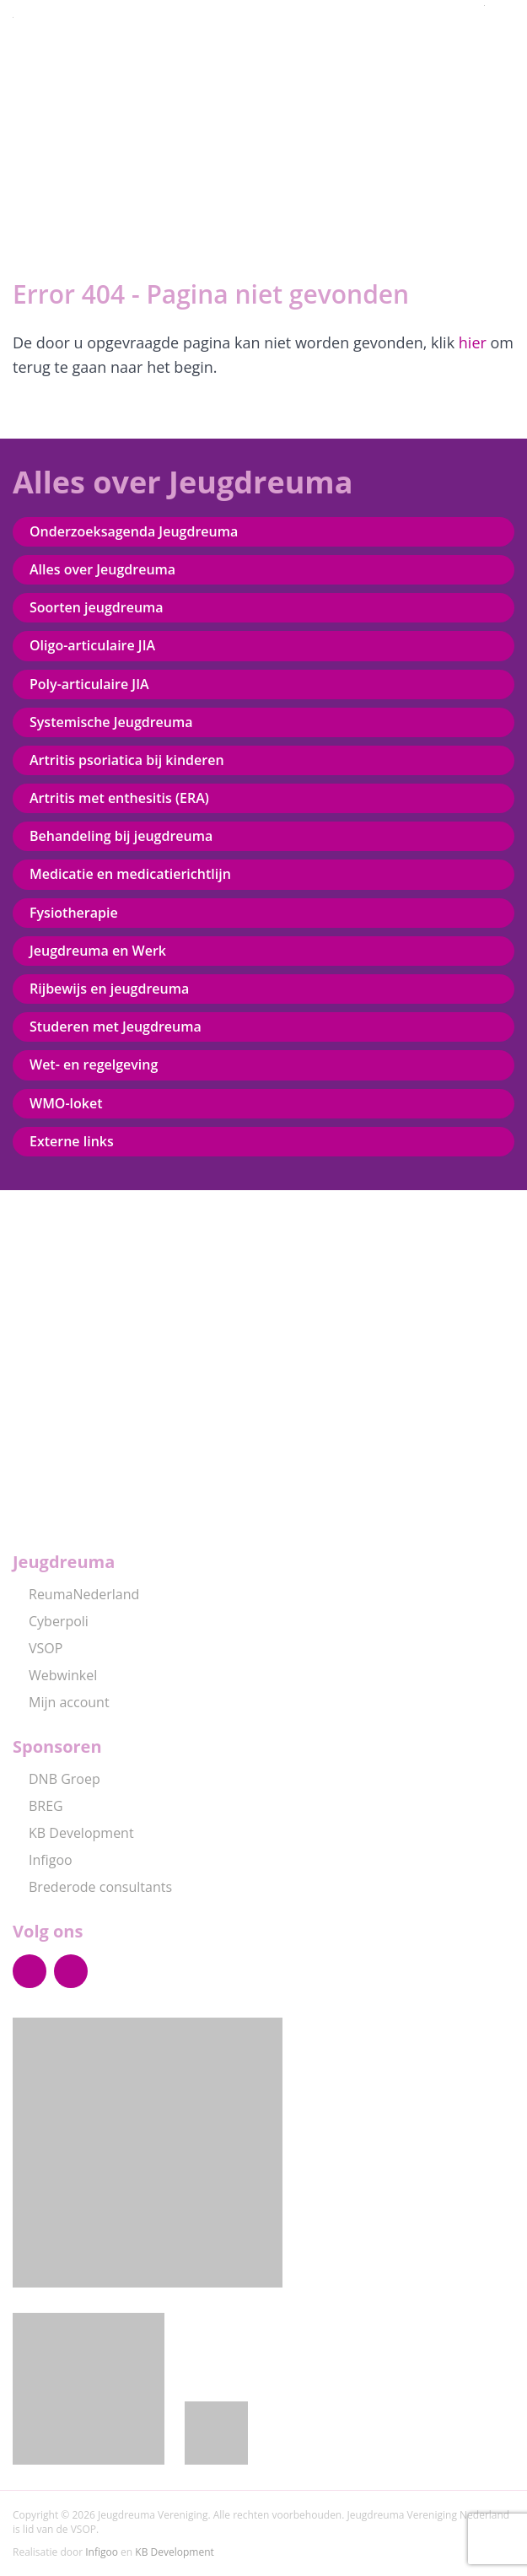 The image size is (527, 2576). What do you see at coordinates (121, 836) in the screenshot?
I see `Behandeling bij jeugdreuma` at bounding box center [121, 836].